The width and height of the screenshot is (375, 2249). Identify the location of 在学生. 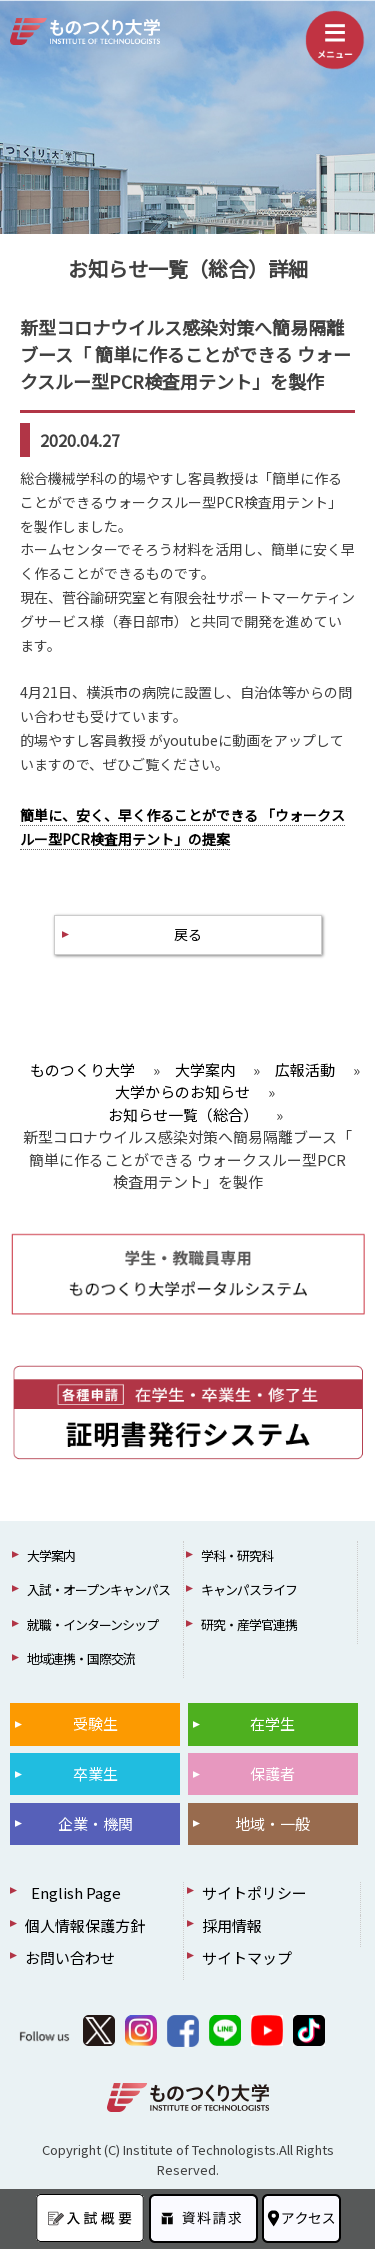
(272, 1723).